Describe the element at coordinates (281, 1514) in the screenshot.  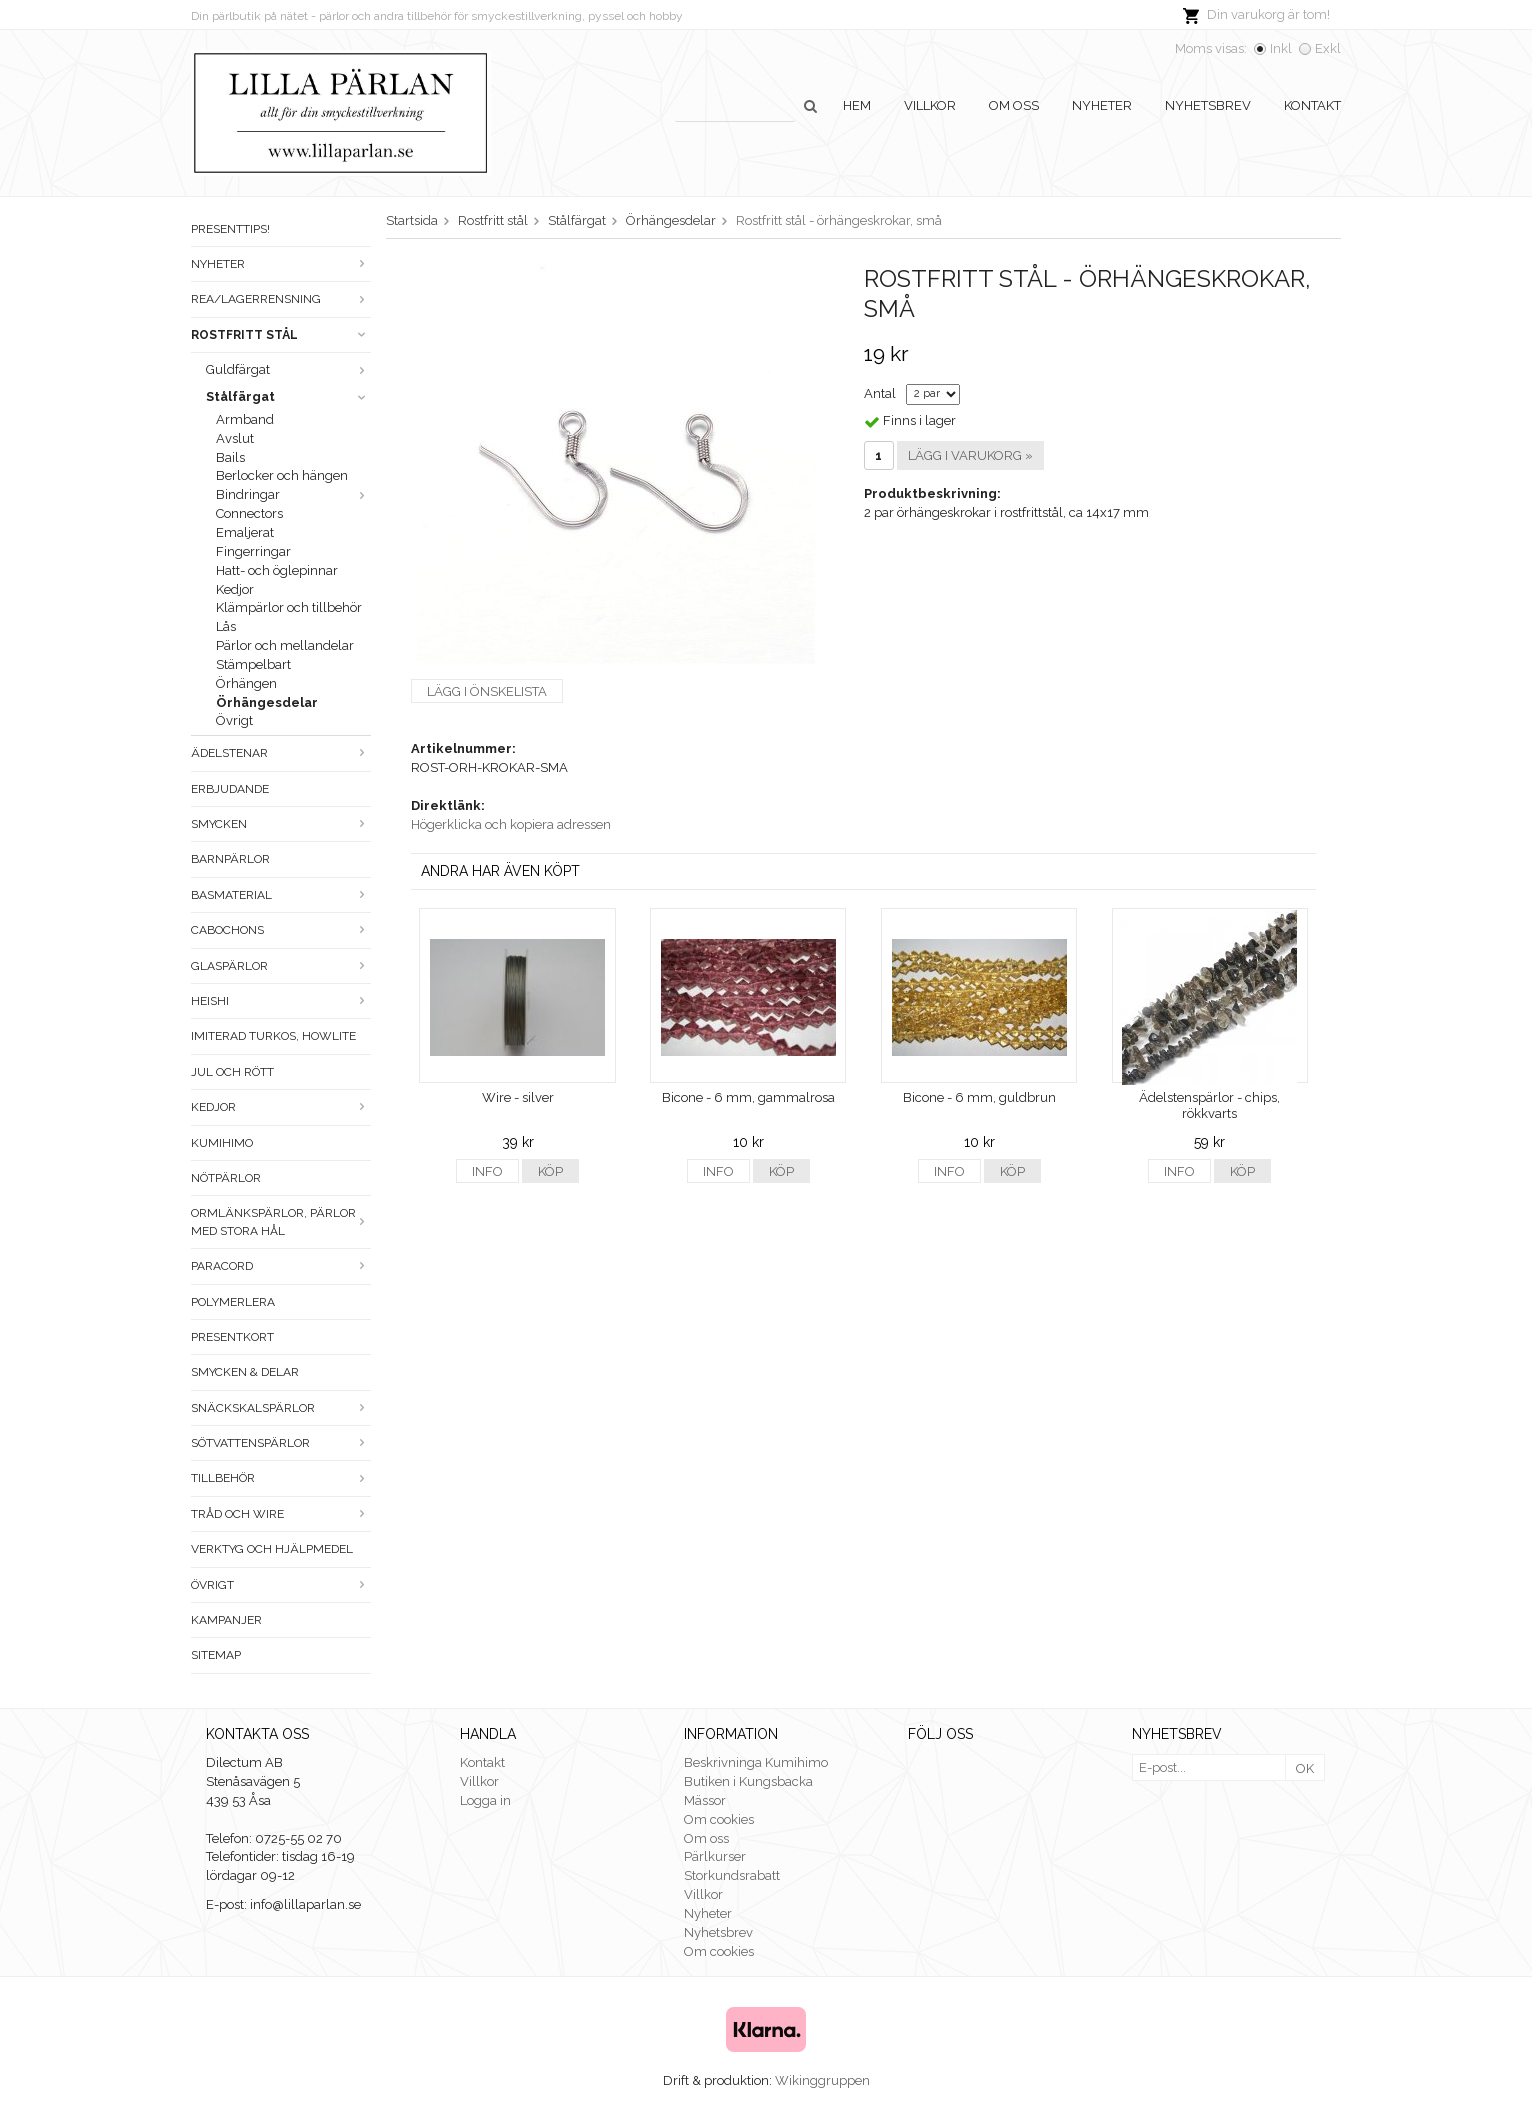
I see `Tråd och wire` at that location.